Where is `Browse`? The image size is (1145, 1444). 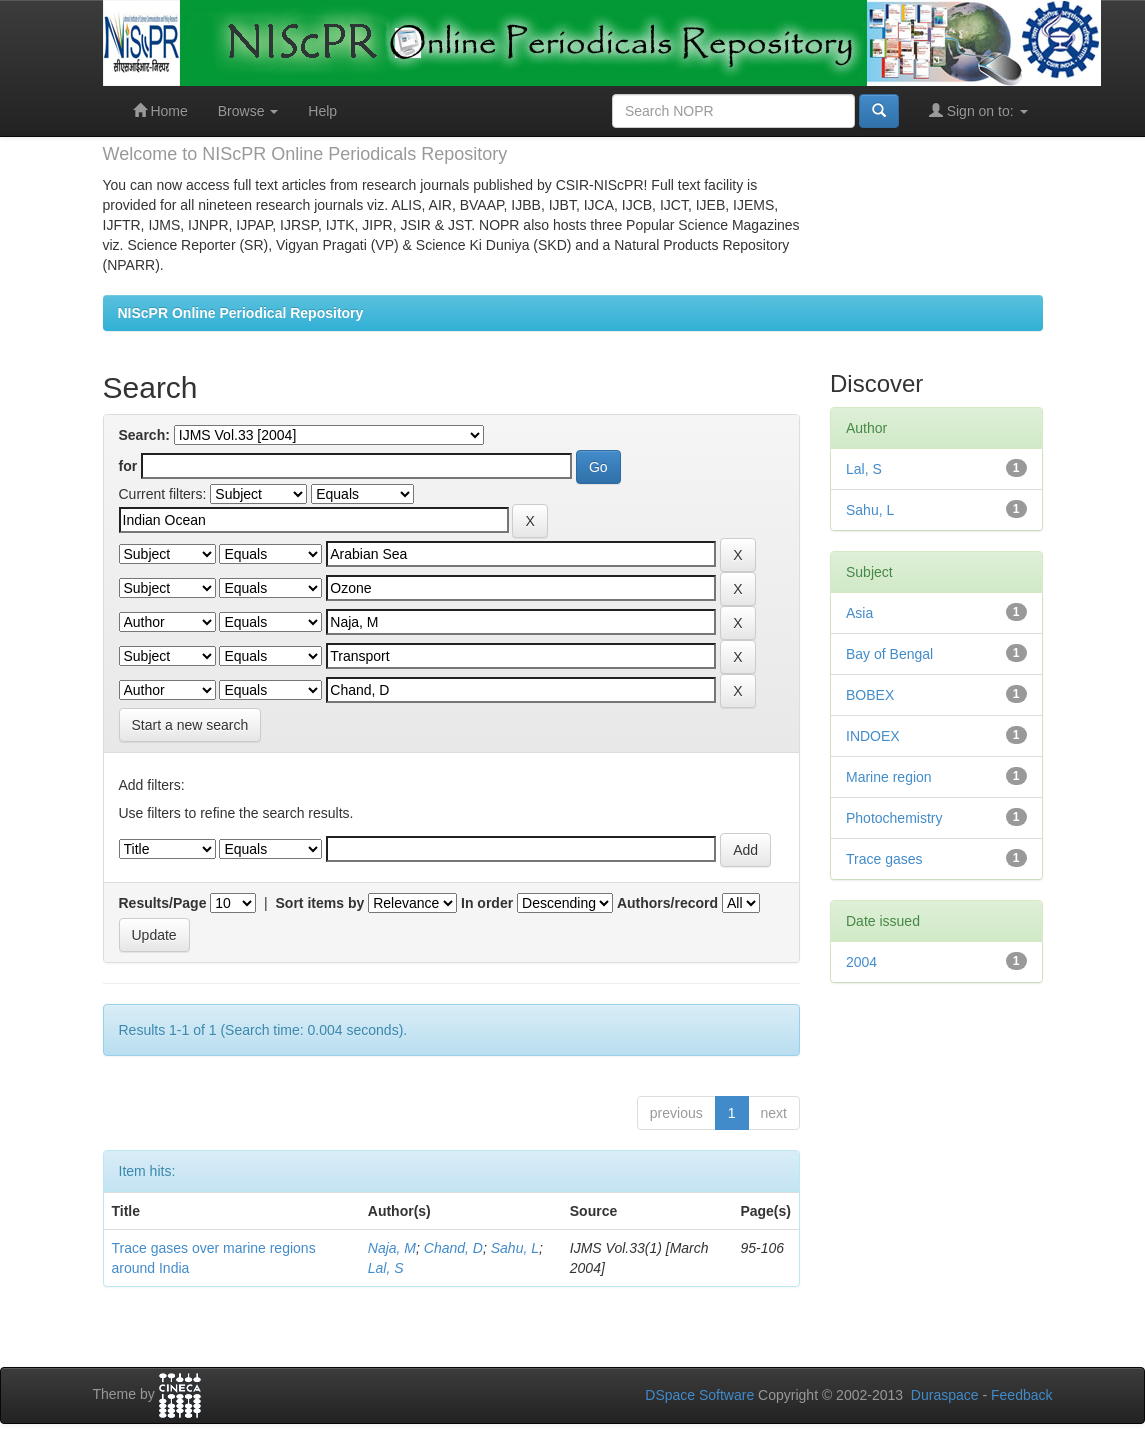
Browse is located at coordinates (248, 111).